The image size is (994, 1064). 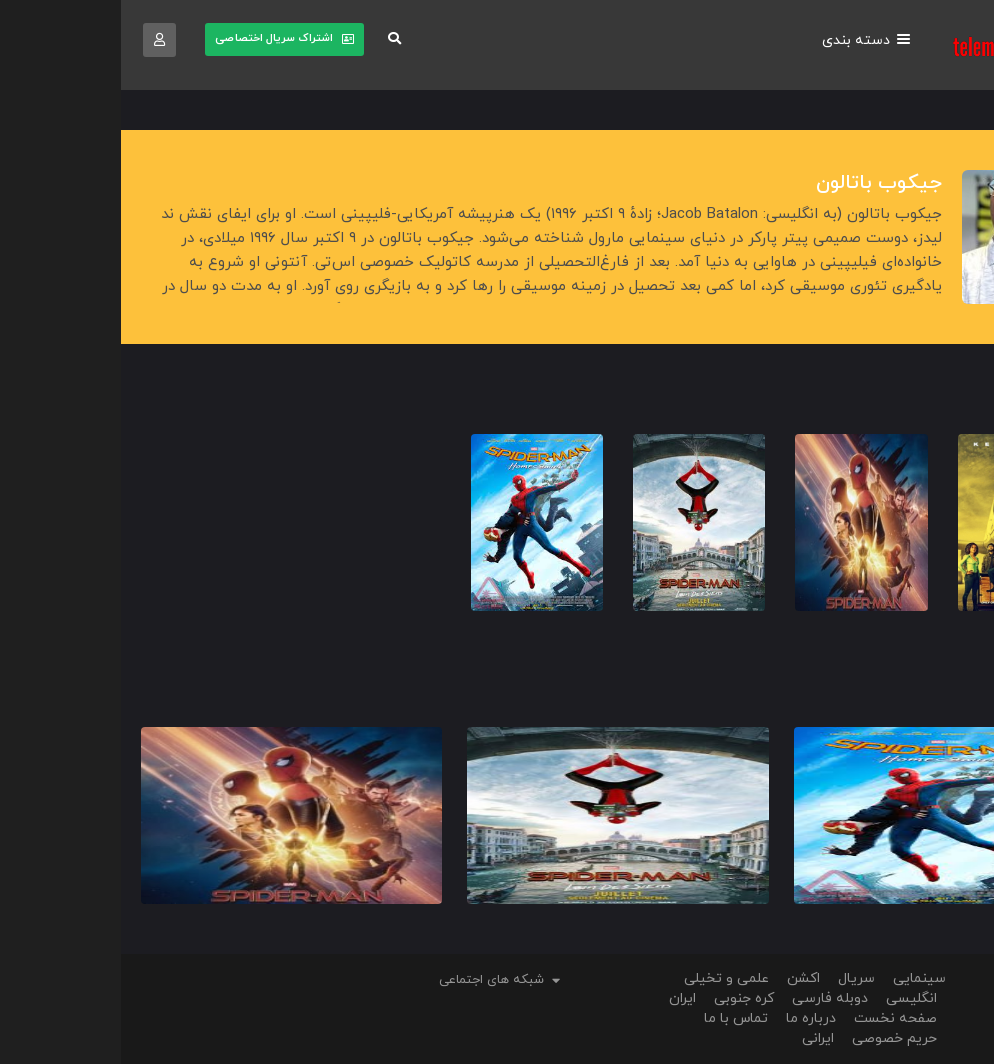 What do you see at coordinates (690, 1018) in the screenshot?
I see `درباره ما` at bounding box center [690, 1018].